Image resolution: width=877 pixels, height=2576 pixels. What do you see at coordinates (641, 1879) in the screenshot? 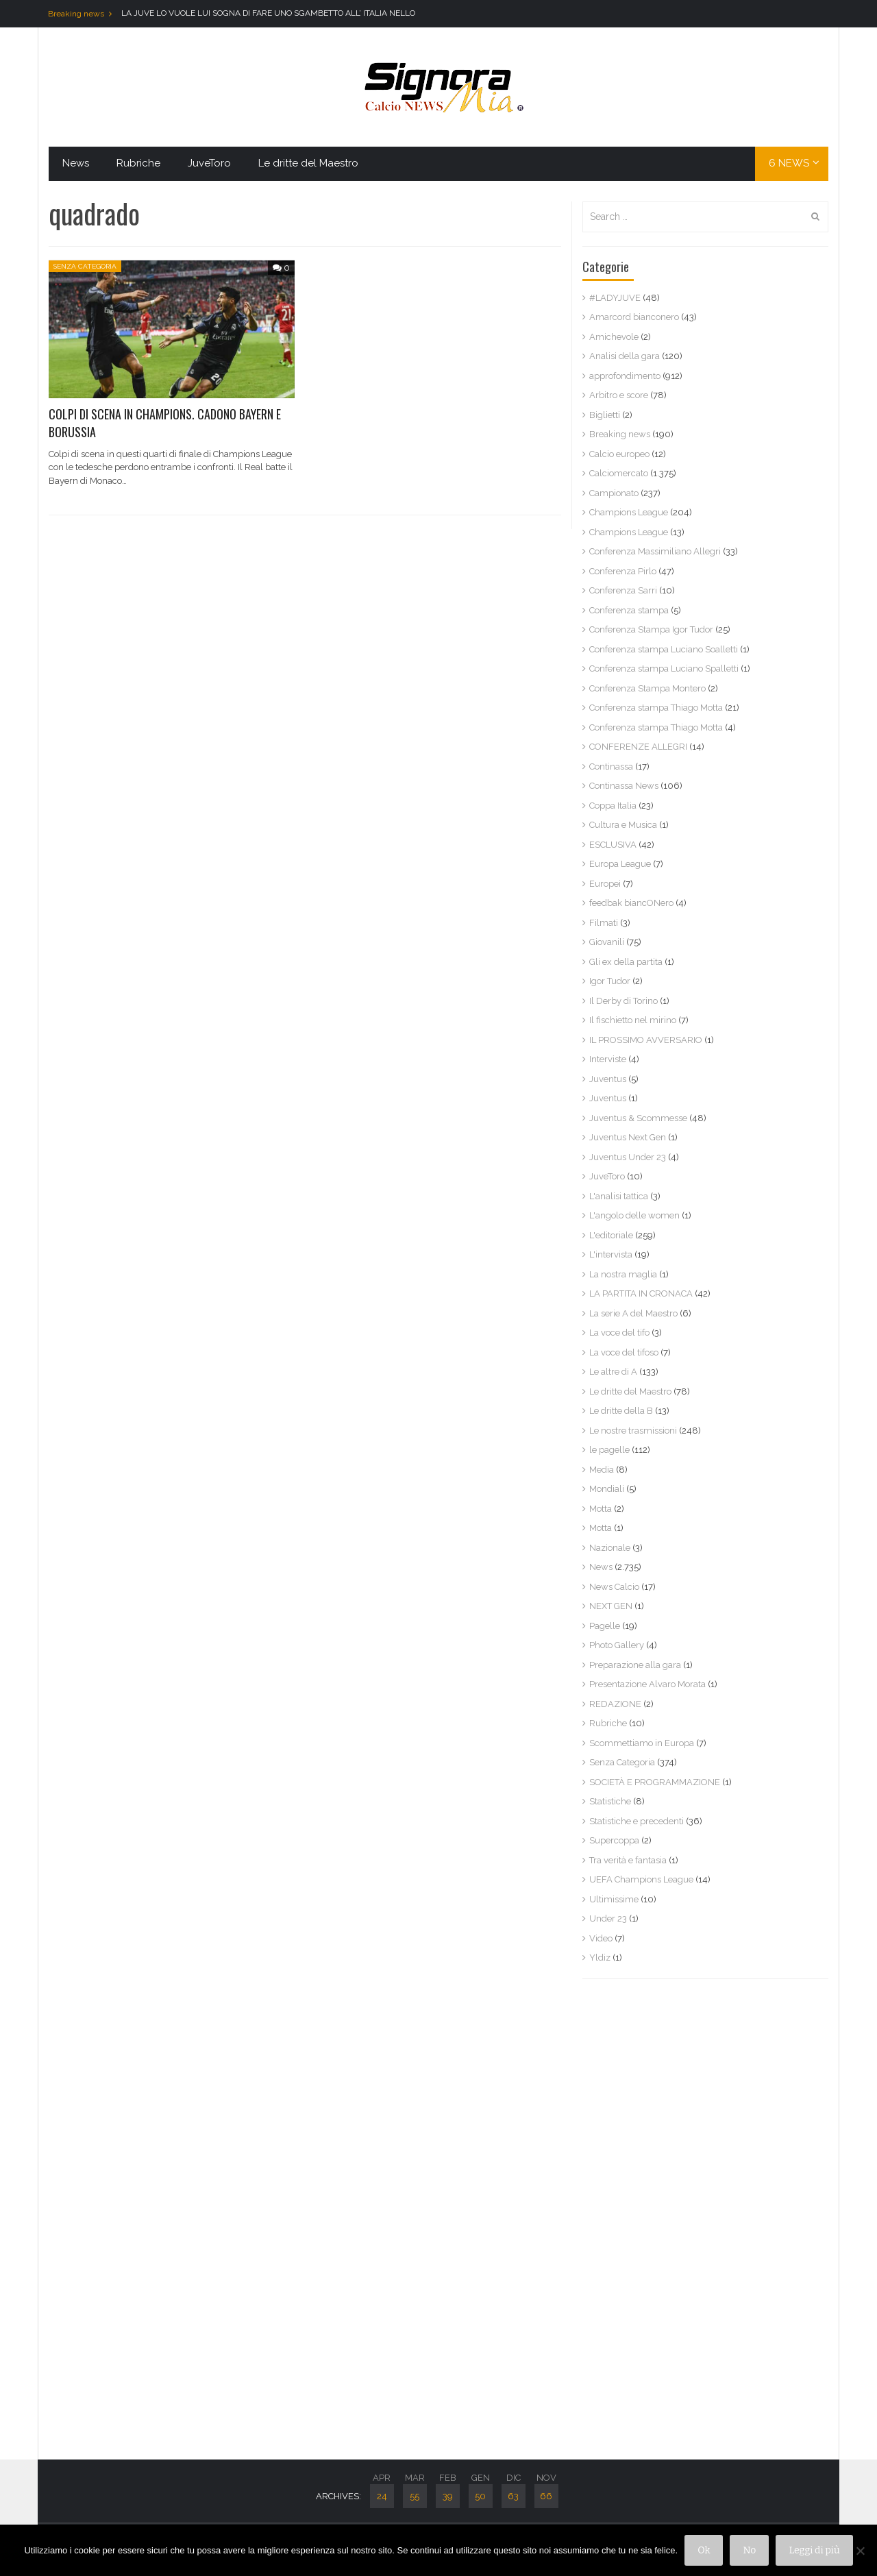
I see `UEFA Champions League` at bounding box center [641, 1879].